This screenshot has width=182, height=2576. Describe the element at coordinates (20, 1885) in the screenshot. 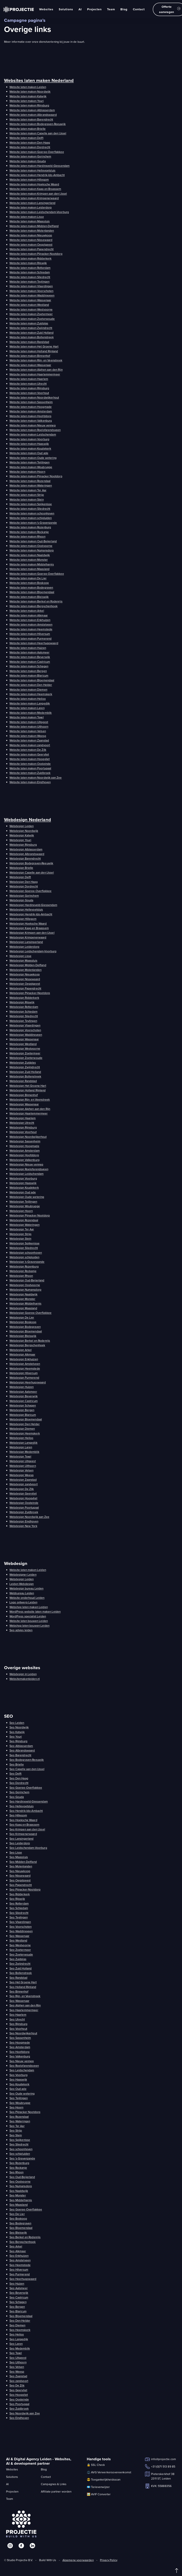

I see `Seo Papendrecht` at that location.